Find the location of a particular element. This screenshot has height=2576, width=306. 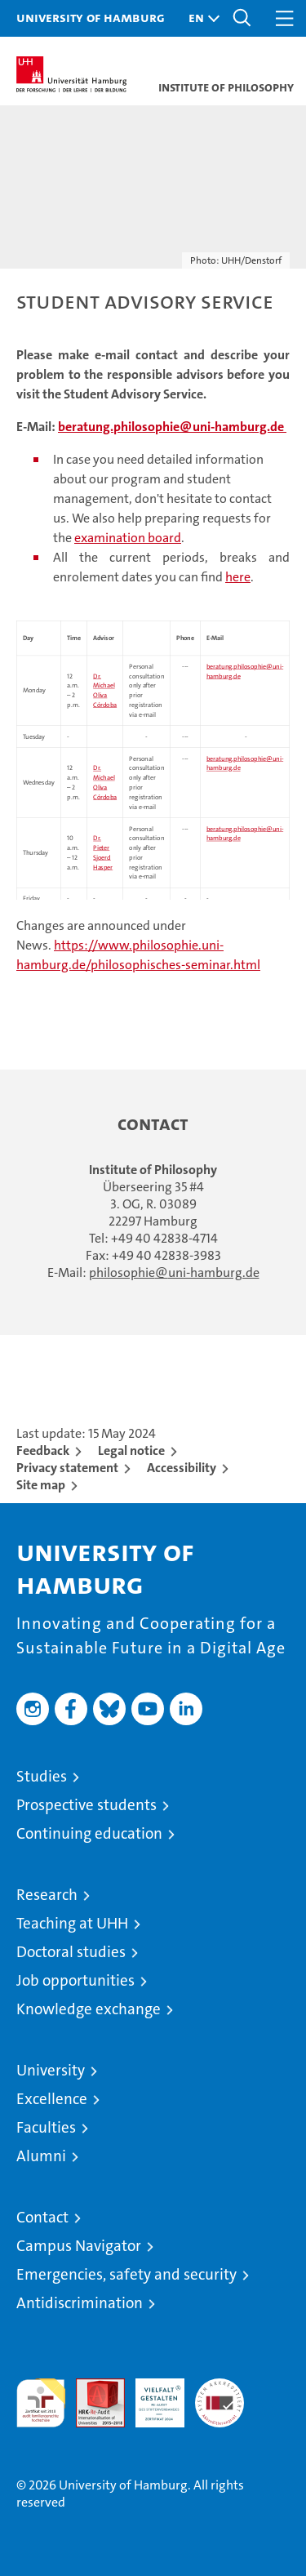

Job opportunities is located at coordinates (75, 1980).